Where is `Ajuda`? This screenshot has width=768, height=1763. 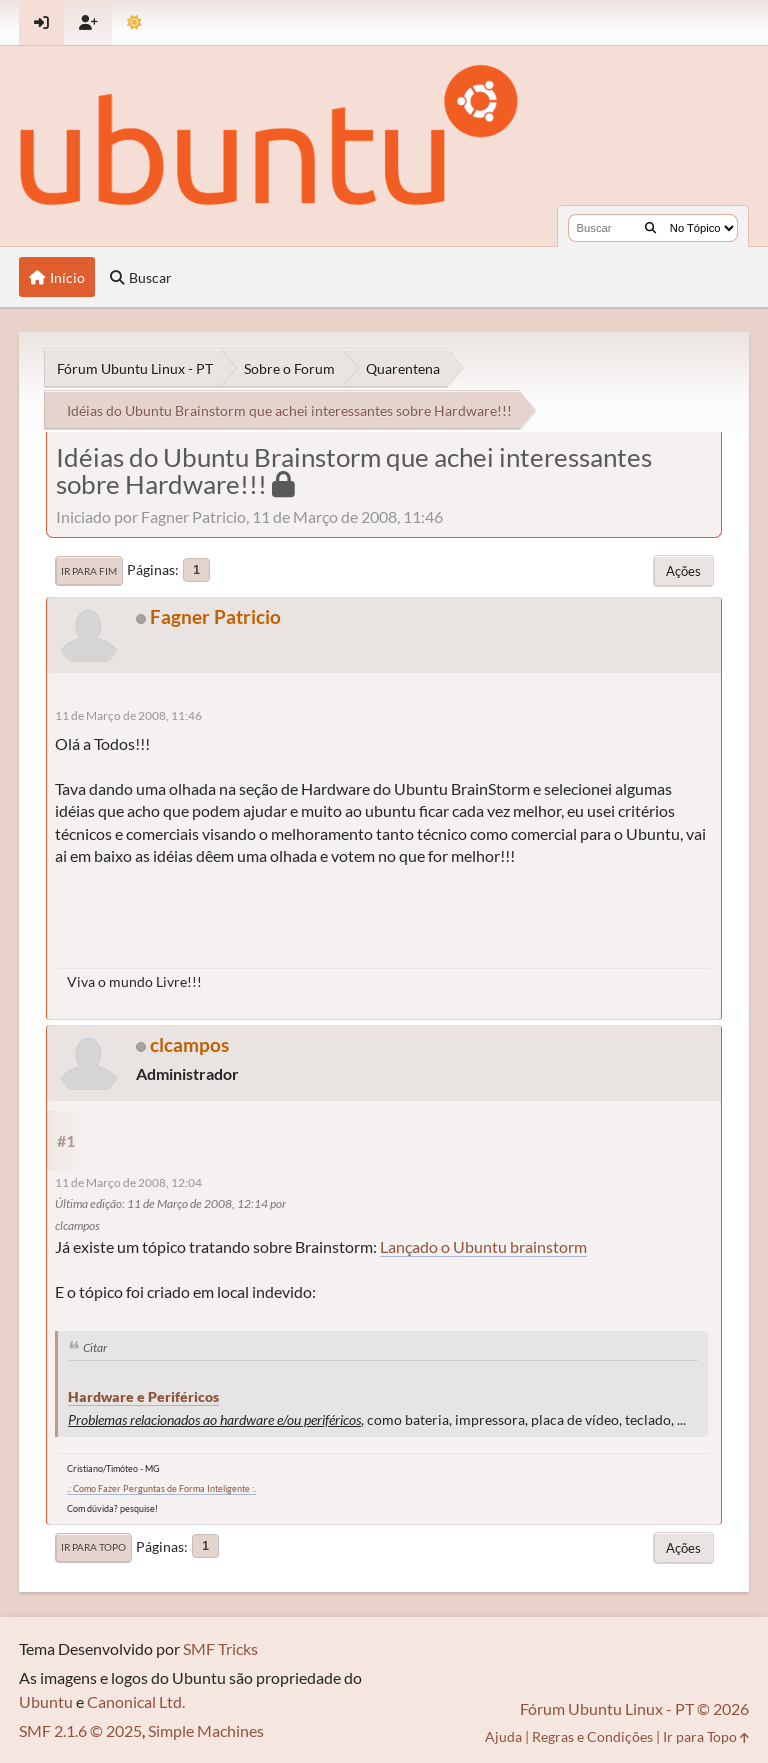 Ajuda is located at coordinates (503, 1736).